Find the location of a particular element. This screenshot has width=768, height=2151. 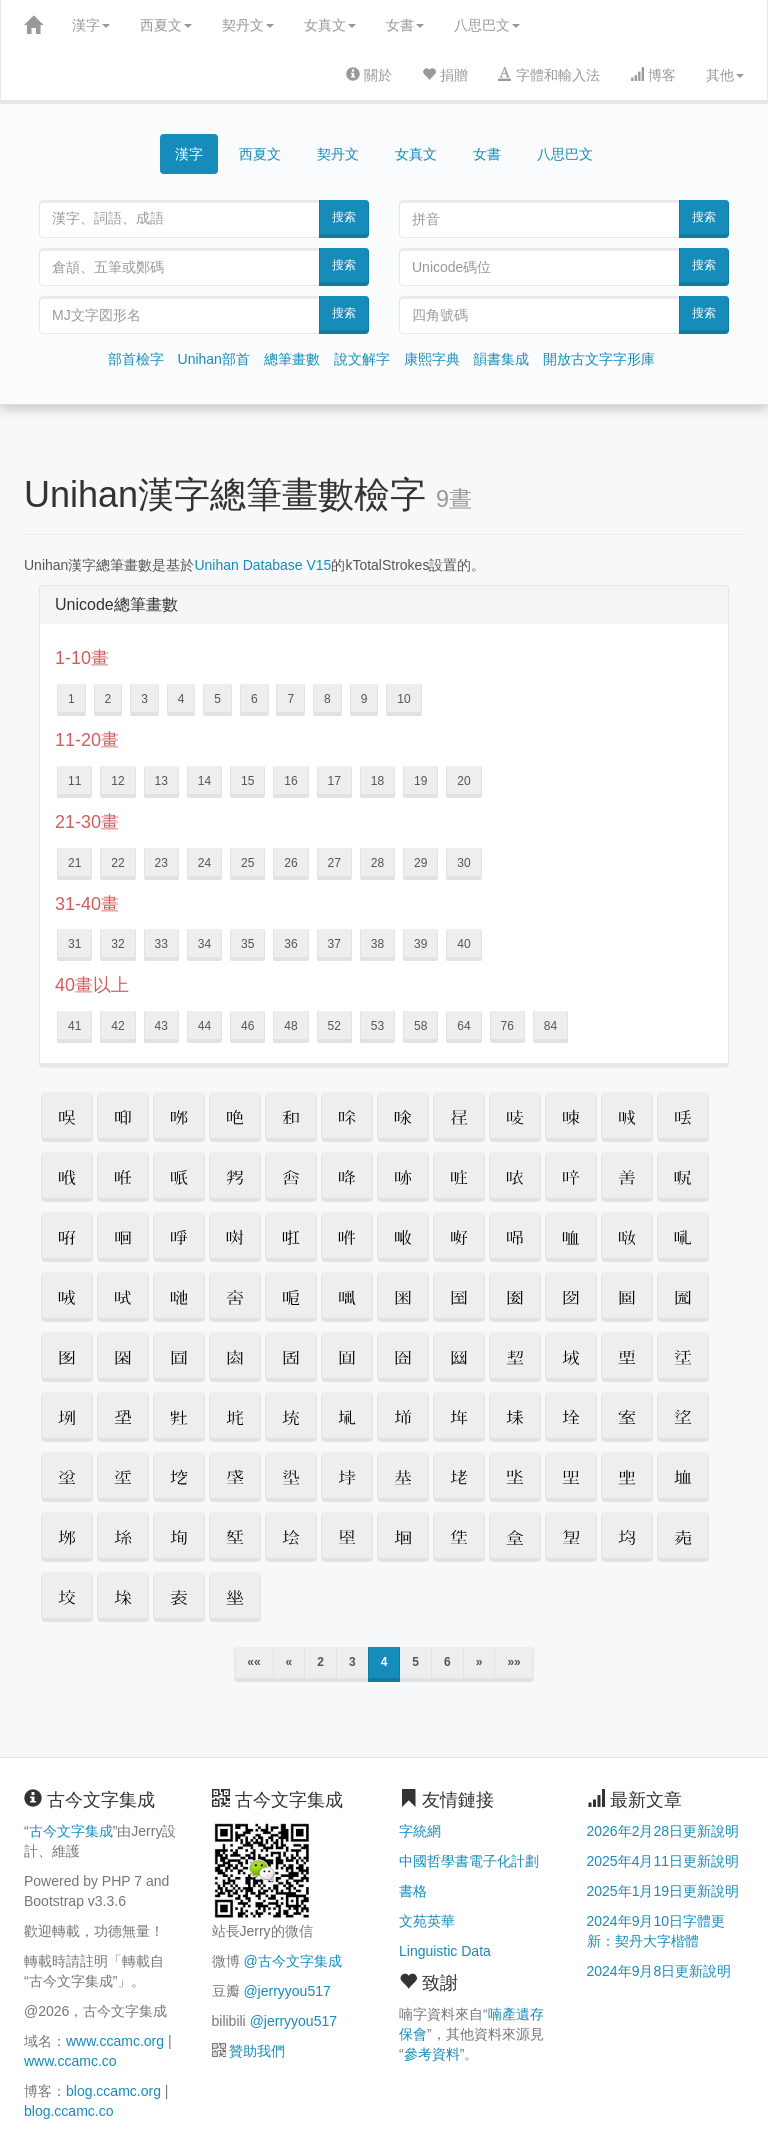

41 [button] is located at coordinates (74, 1026).